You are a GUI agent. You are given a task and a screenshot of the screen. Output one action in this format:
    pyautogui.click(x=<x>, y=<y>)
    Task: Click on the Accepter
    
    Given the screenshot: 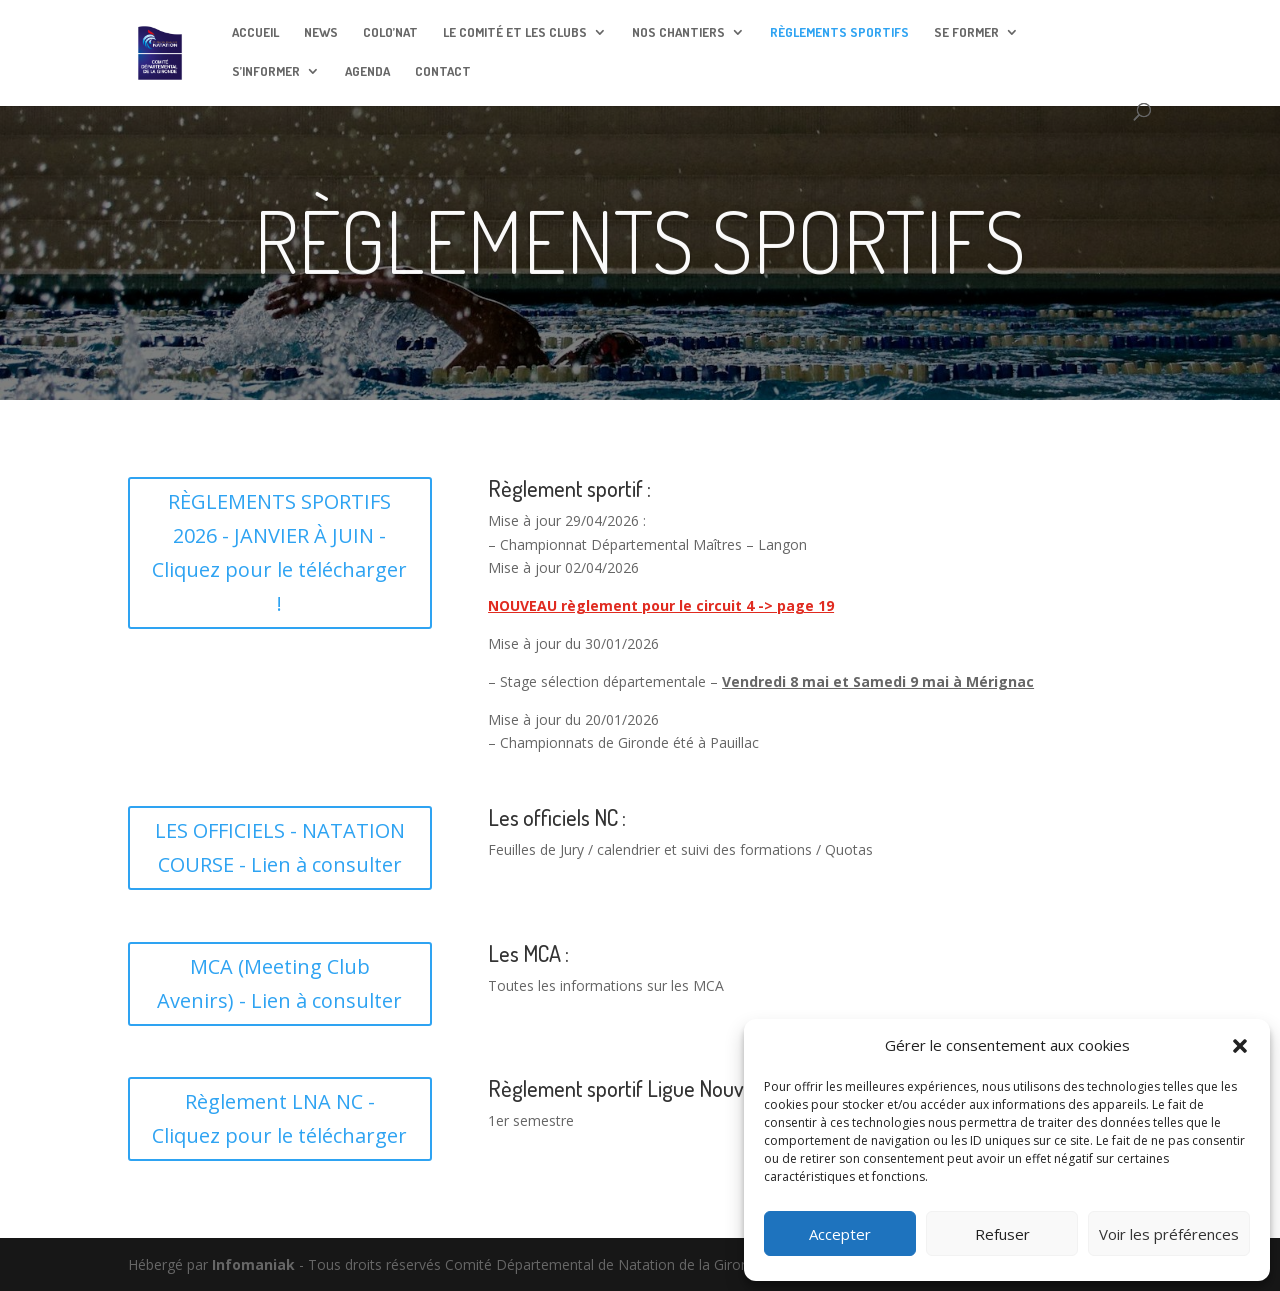 What is the action you would take?
    pyautogui.click(x=840, y=1234)
    